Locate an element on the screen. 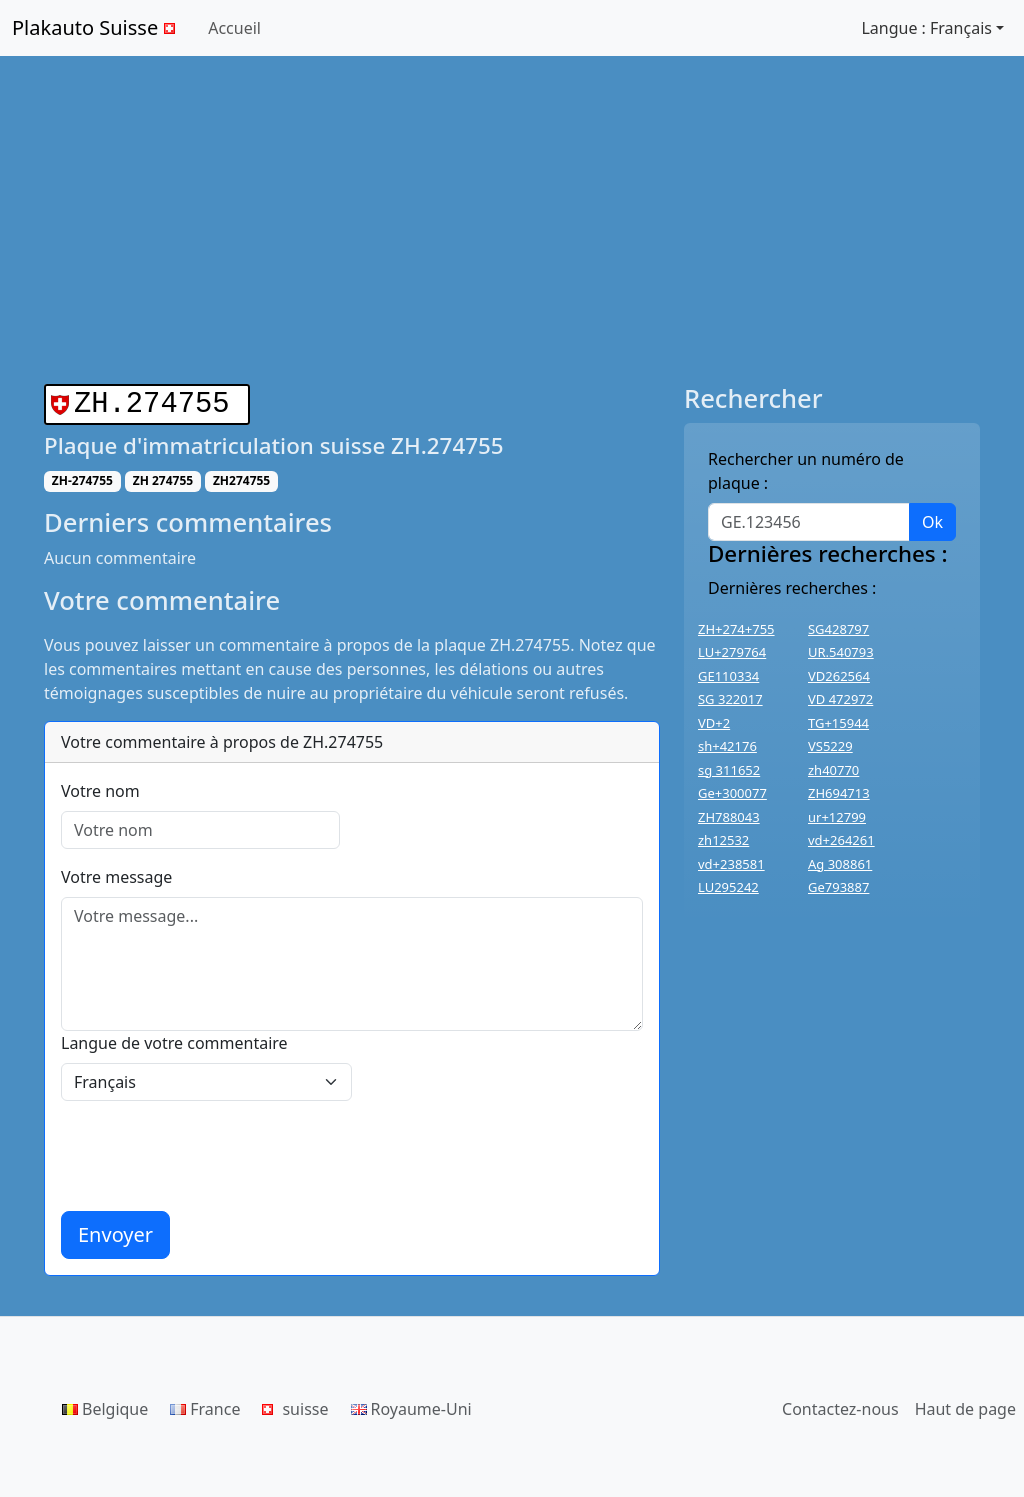 Image resolution: width=1024 pixels, height=1497 pixels. ZH788043 is located at coordinates (729, 817).